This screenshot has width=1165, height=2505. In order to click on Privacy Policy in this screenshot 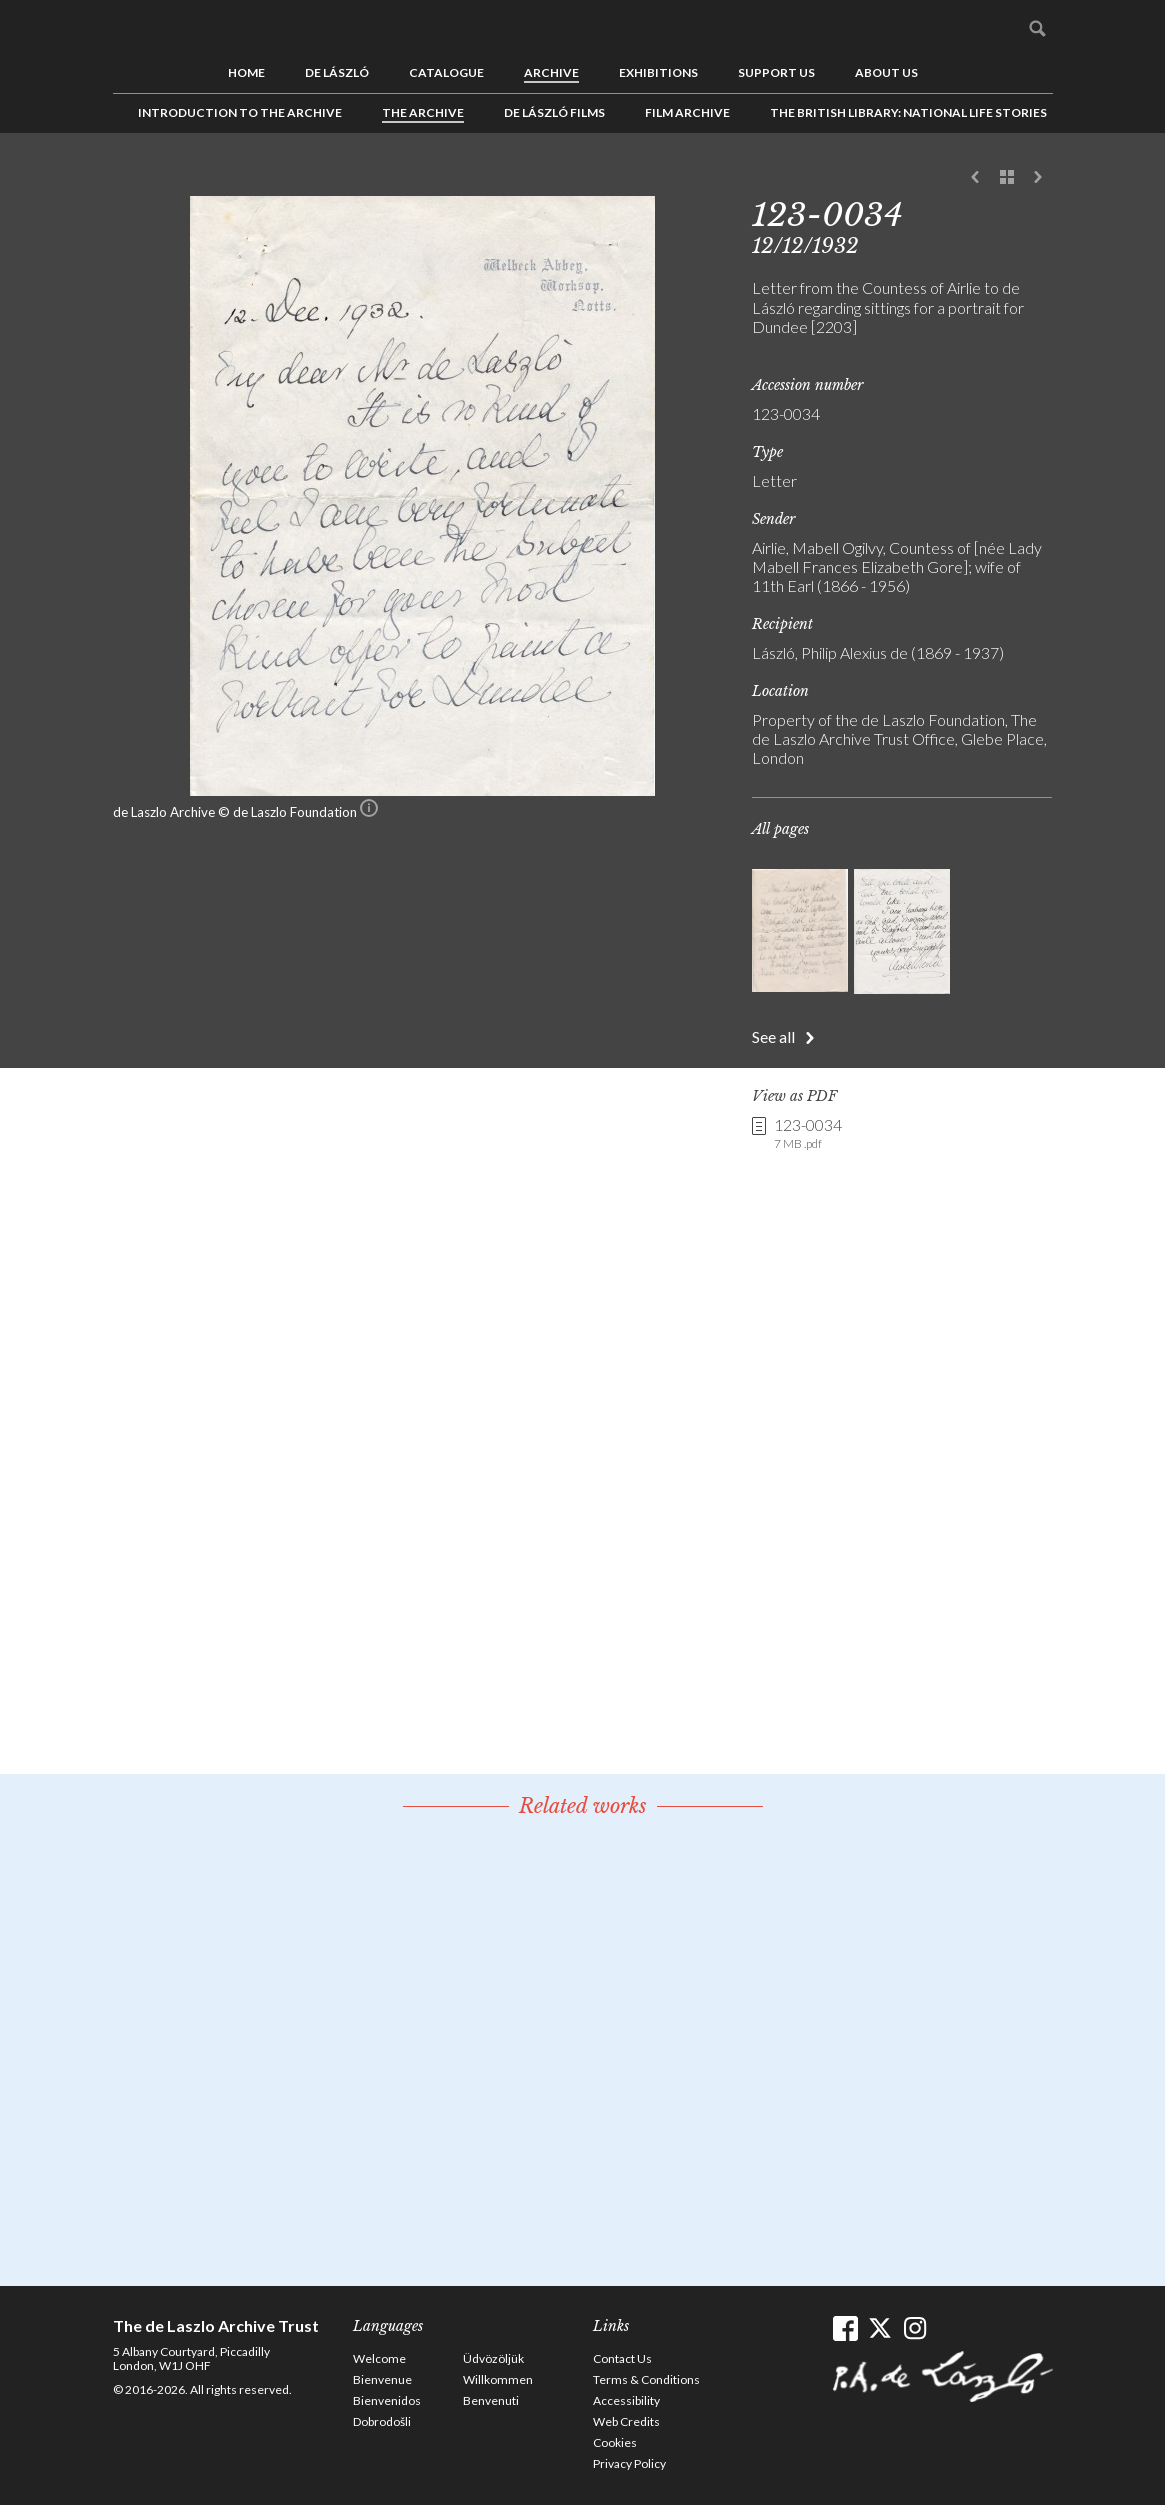, I will do `click(629, 2463)`.